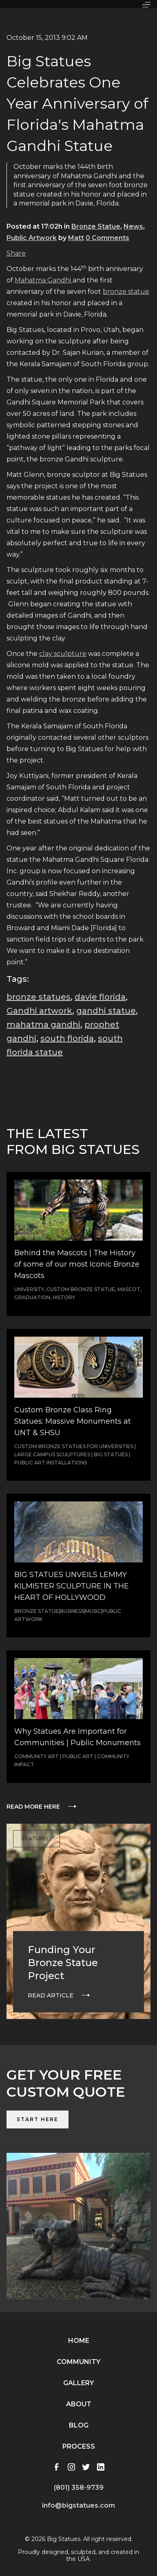 The width and height of the screenshot is (157, 2576). What do you see at coordinates (78, 2505) in the screenshot?
I see `info@bigstatues.com` at bounding box center [78, 2505].